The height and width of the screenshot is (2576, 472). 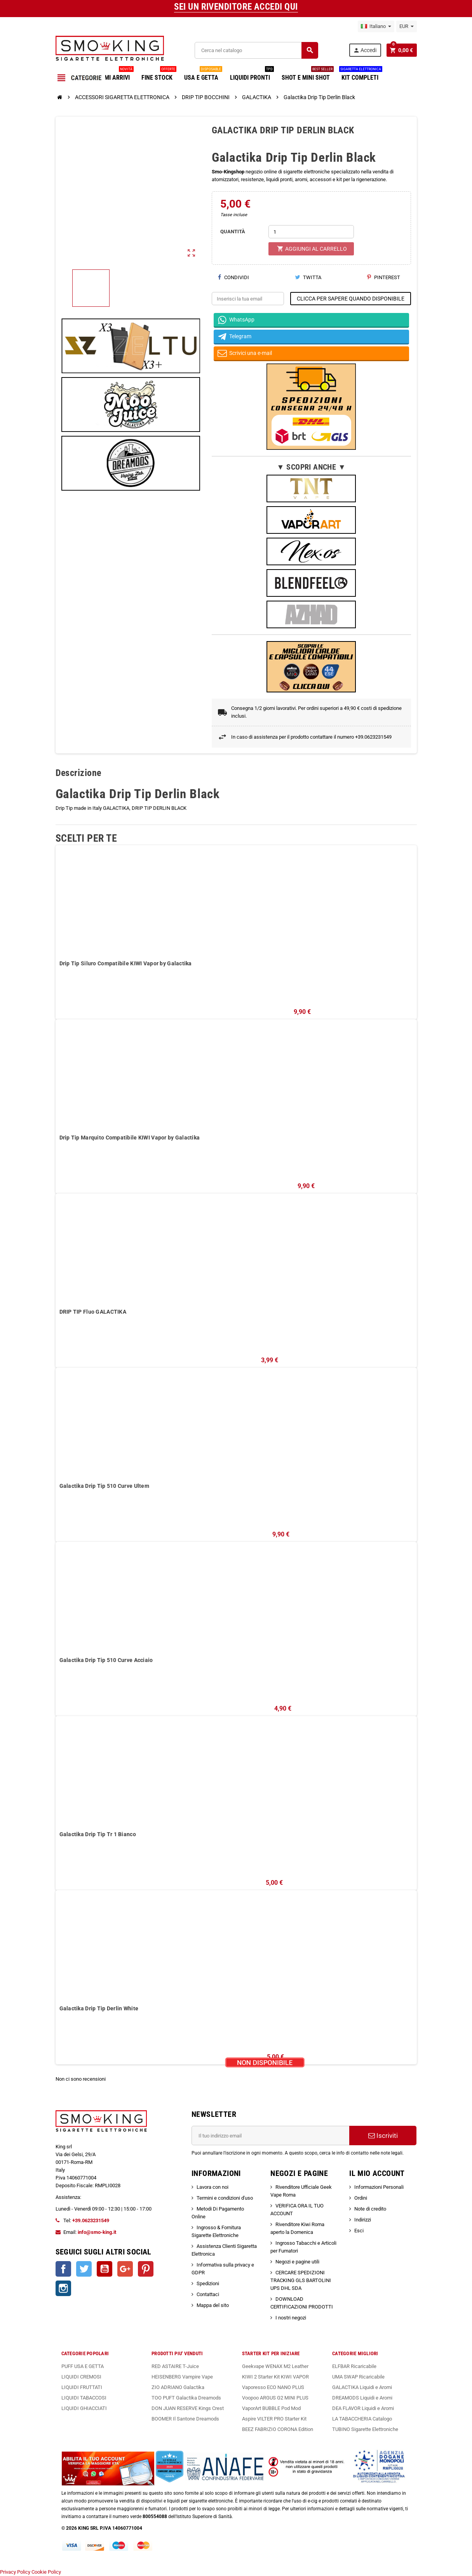 I want to click on SHOT E MINI SHOT, so click(x=308, y=74).